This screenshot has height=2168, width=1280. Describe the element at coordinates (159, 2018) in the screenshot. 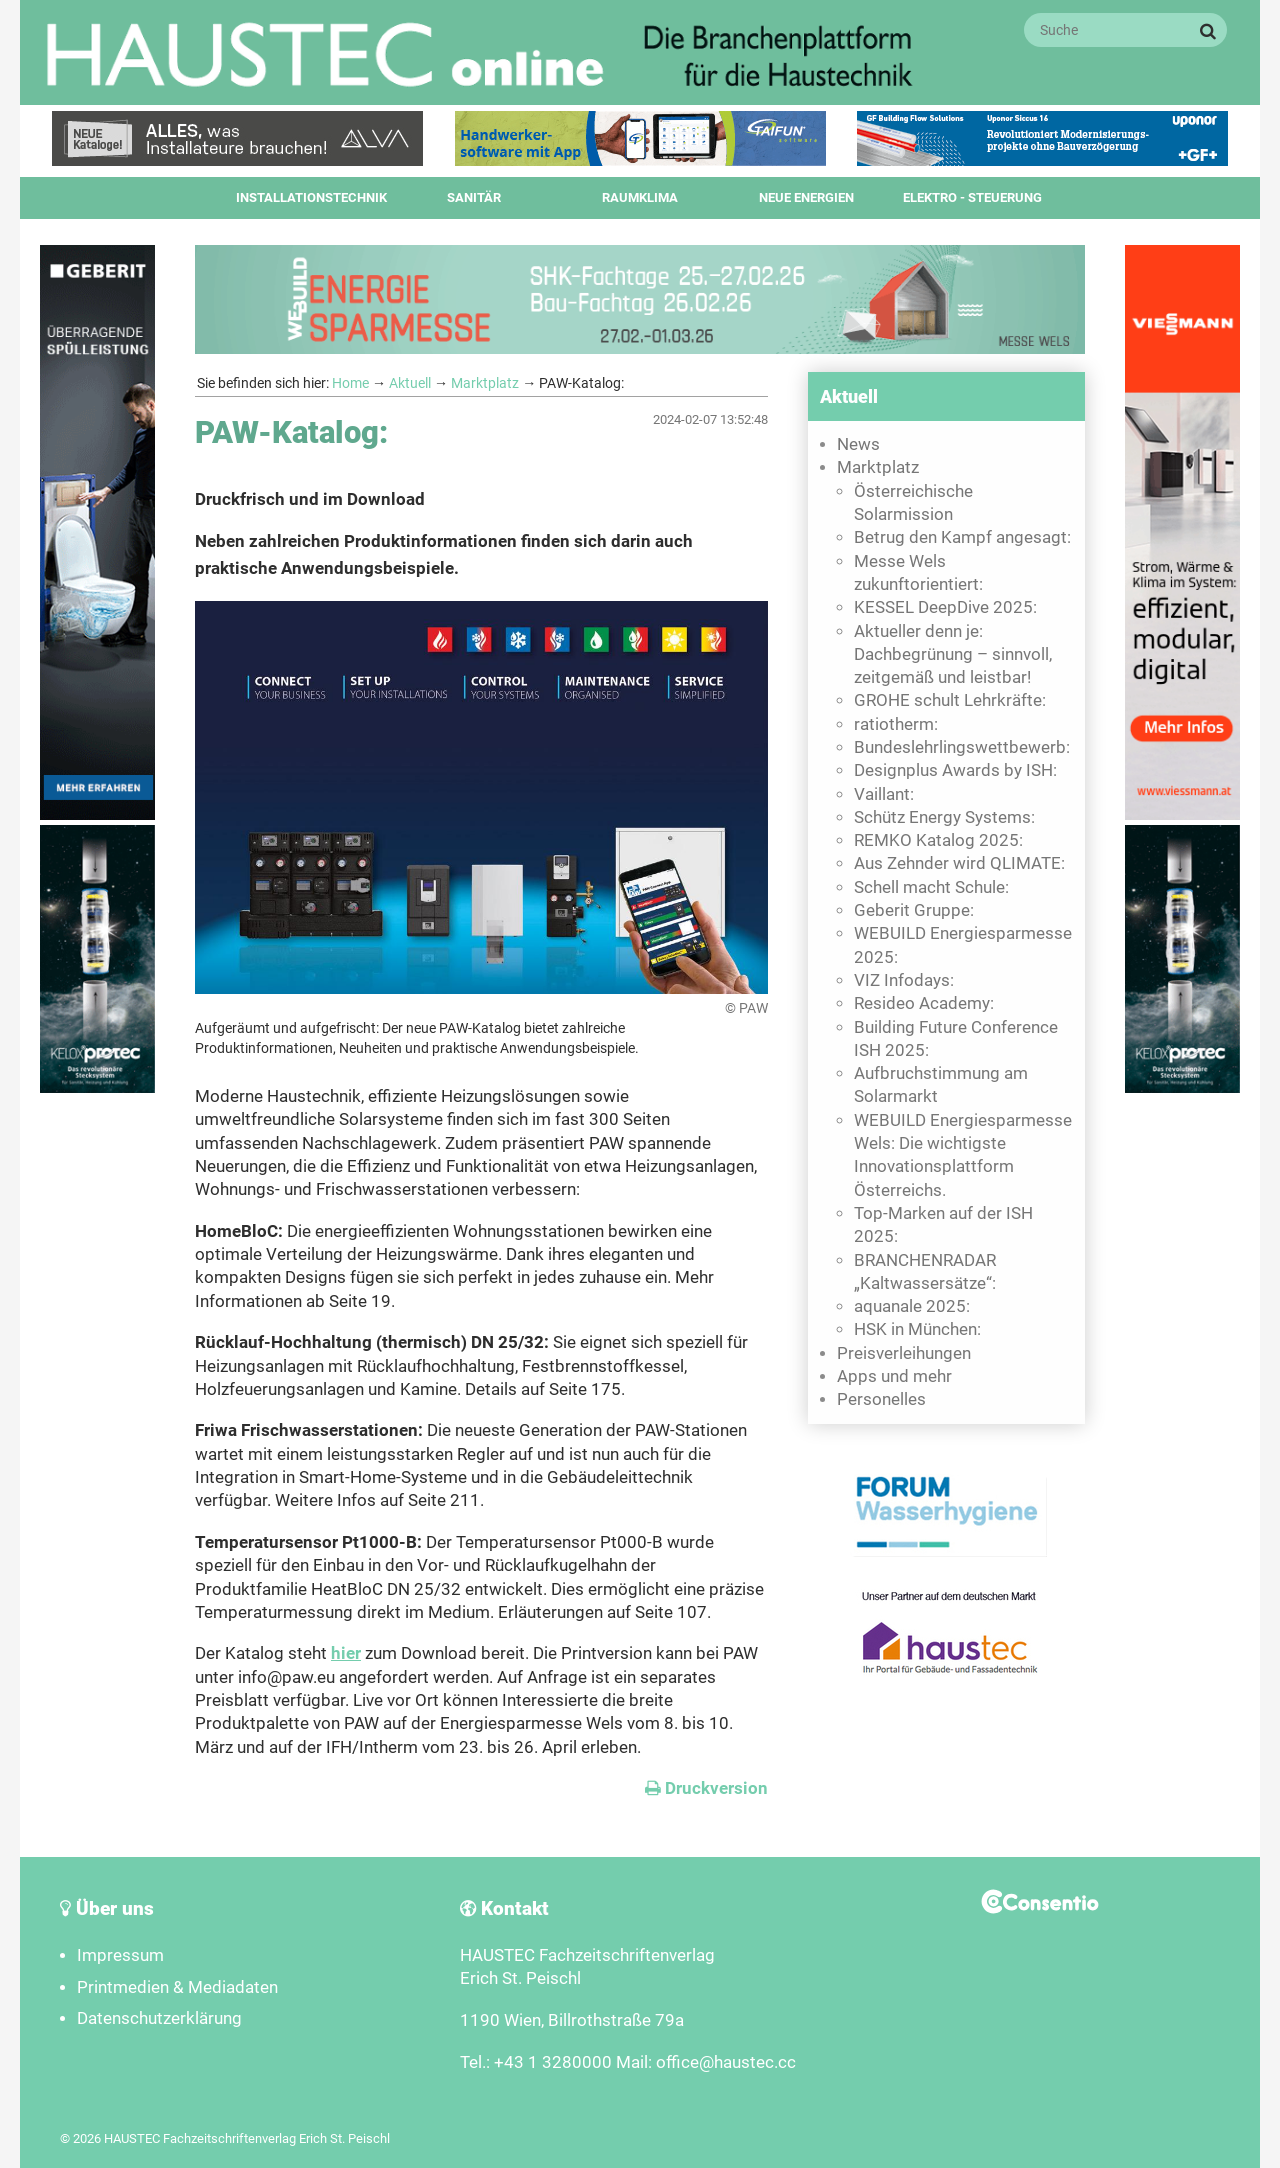

I see `Datenschutzerklärung` at that location.